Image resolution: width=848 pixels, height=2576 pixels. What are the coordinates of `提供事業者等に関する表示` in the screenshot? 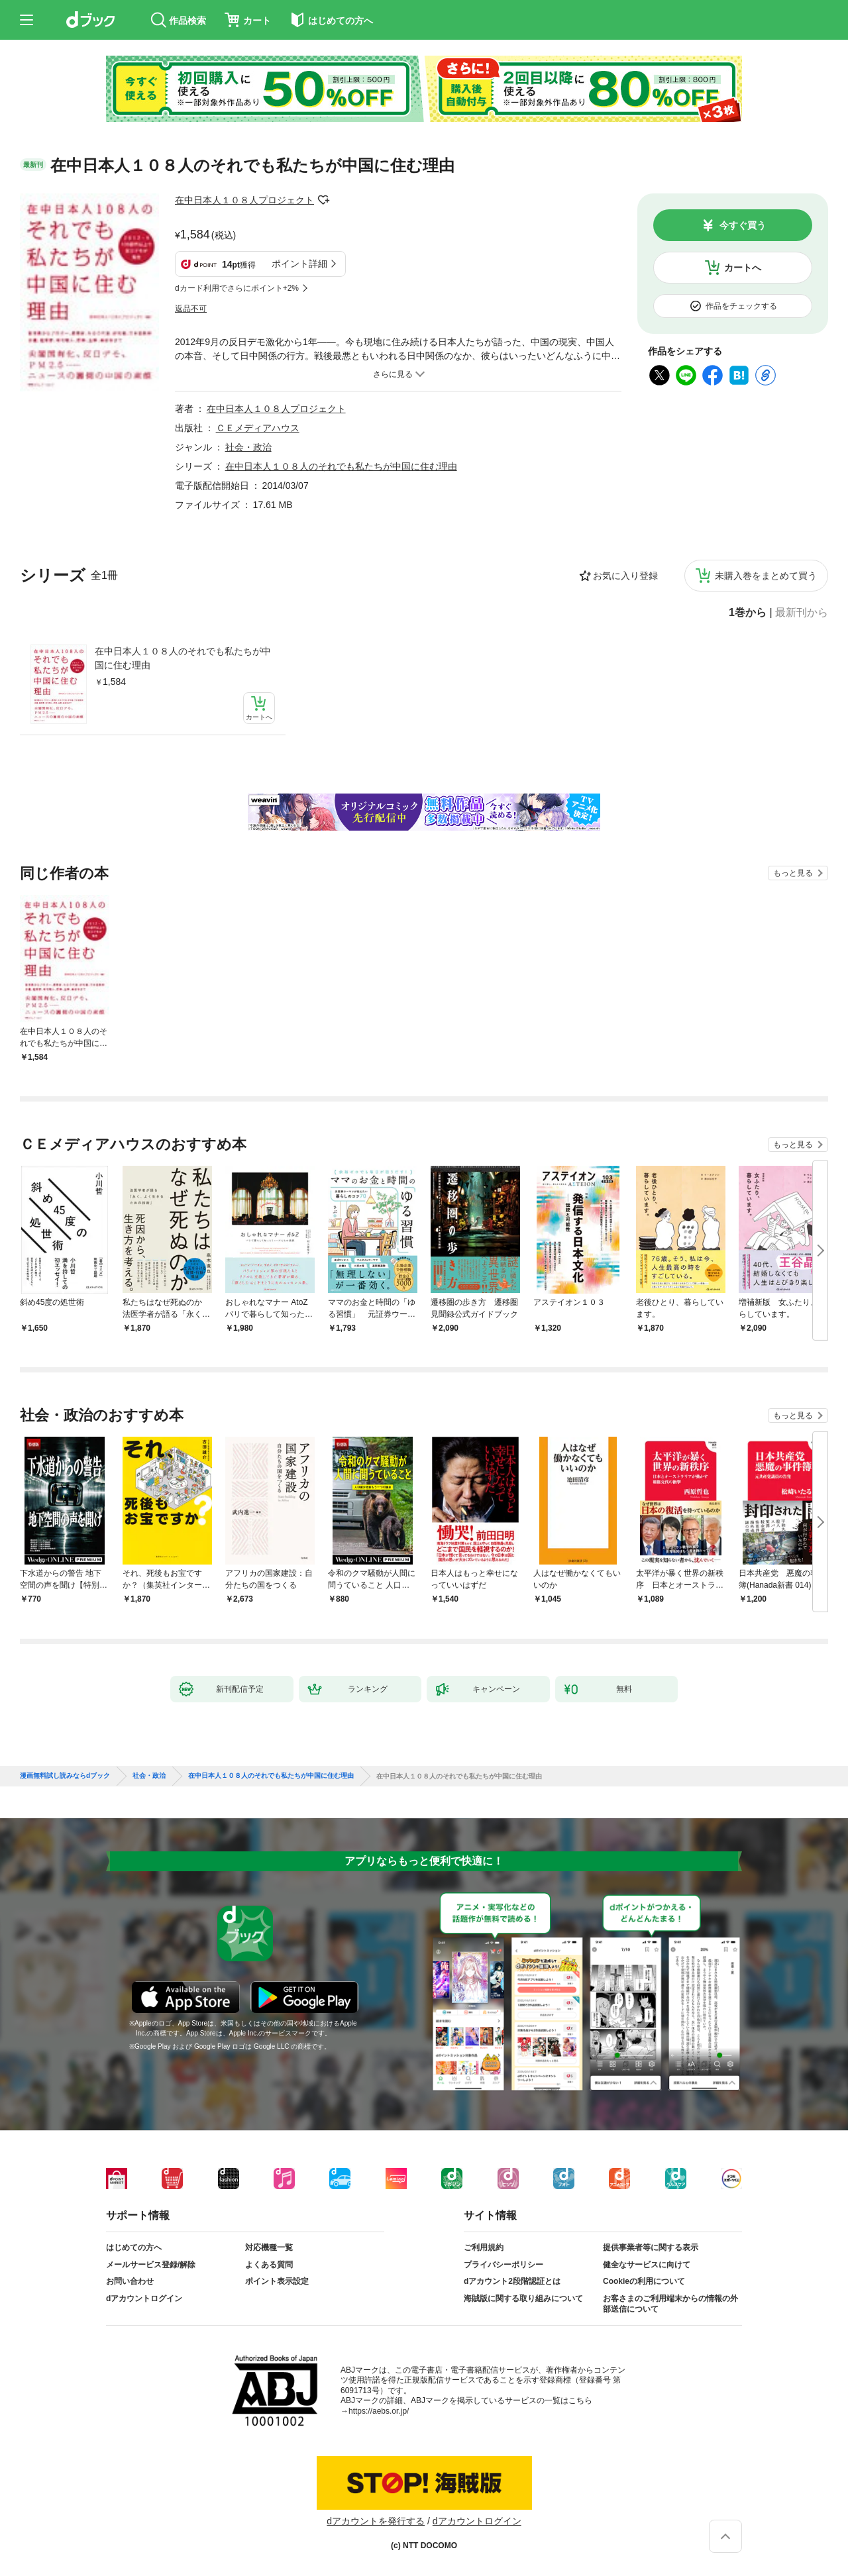 It's located at (650, 2247).